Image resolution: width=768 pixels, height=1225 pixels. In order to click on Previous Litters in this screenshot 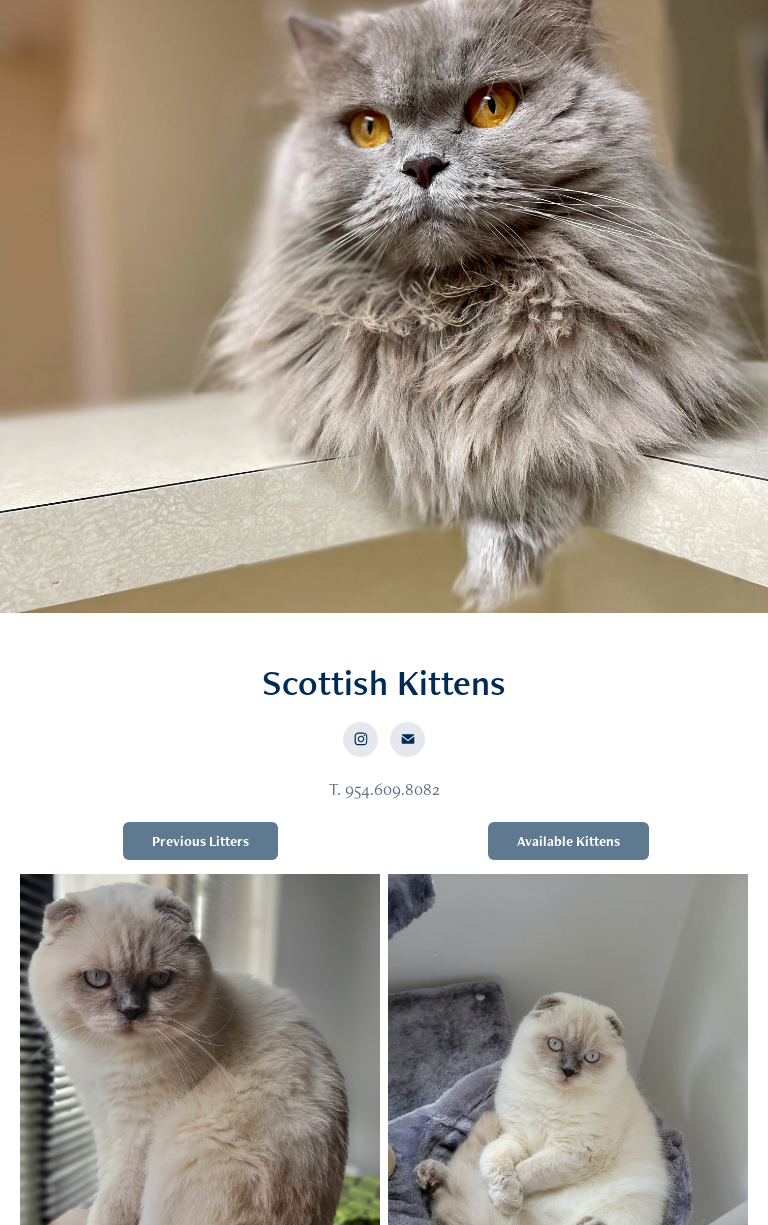, I will do `click(200, 841)`.